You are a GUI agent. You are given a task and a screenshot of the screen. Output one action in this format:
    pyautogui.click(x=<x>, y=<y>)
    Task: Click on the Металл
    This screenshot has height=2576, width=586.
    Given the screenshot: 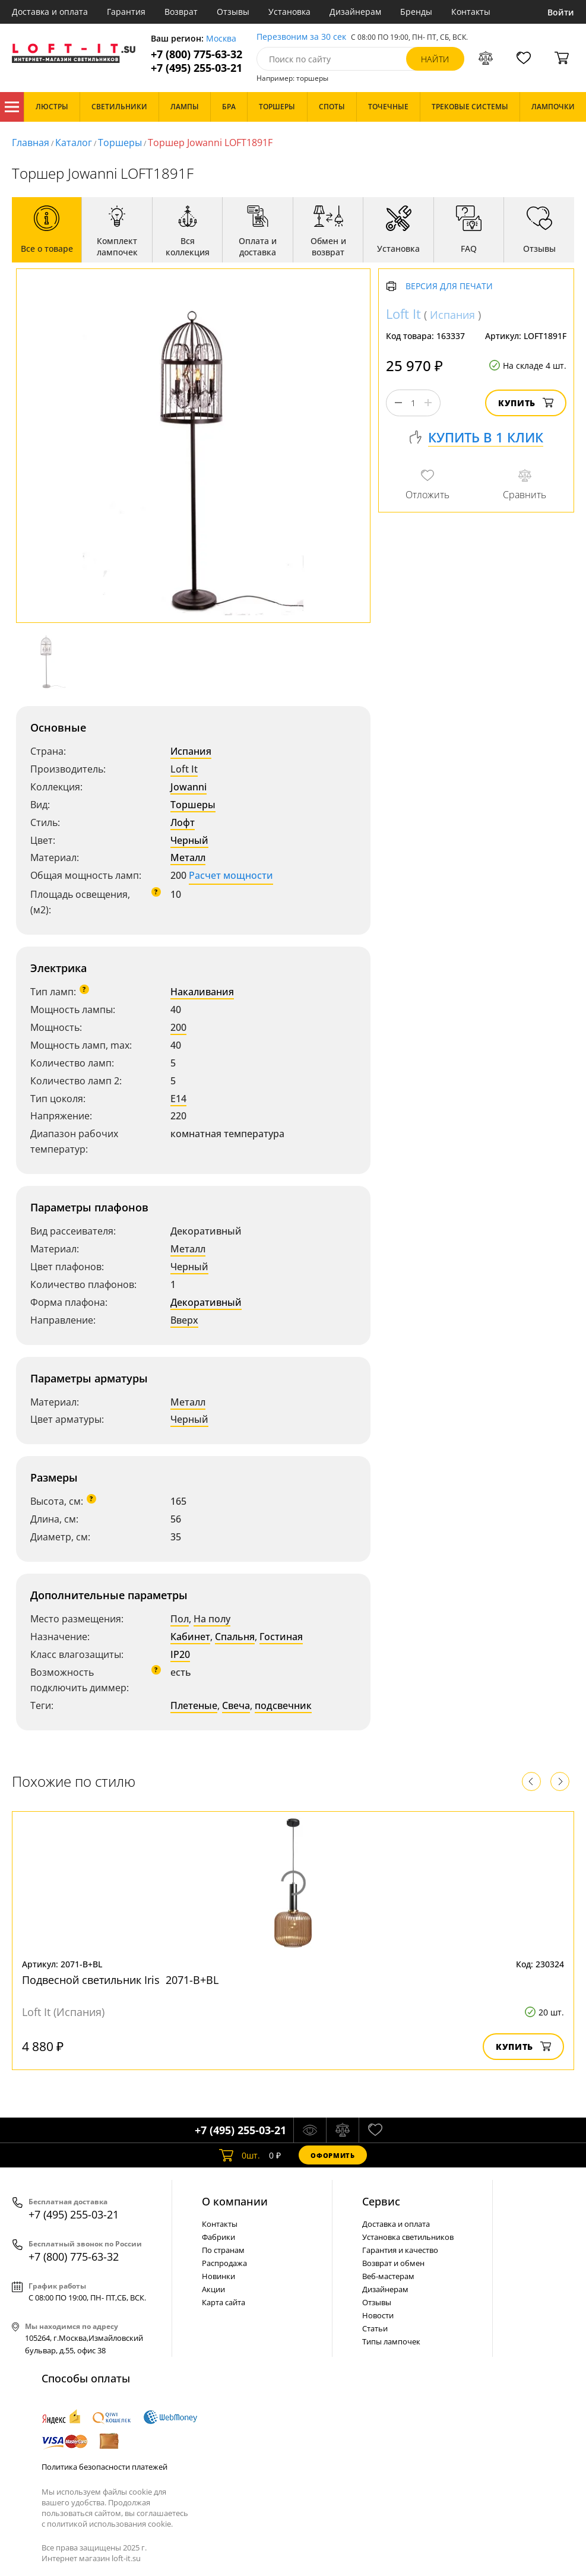 What is the action you would take?
    pyautogui.click(x=187, y=857)
    